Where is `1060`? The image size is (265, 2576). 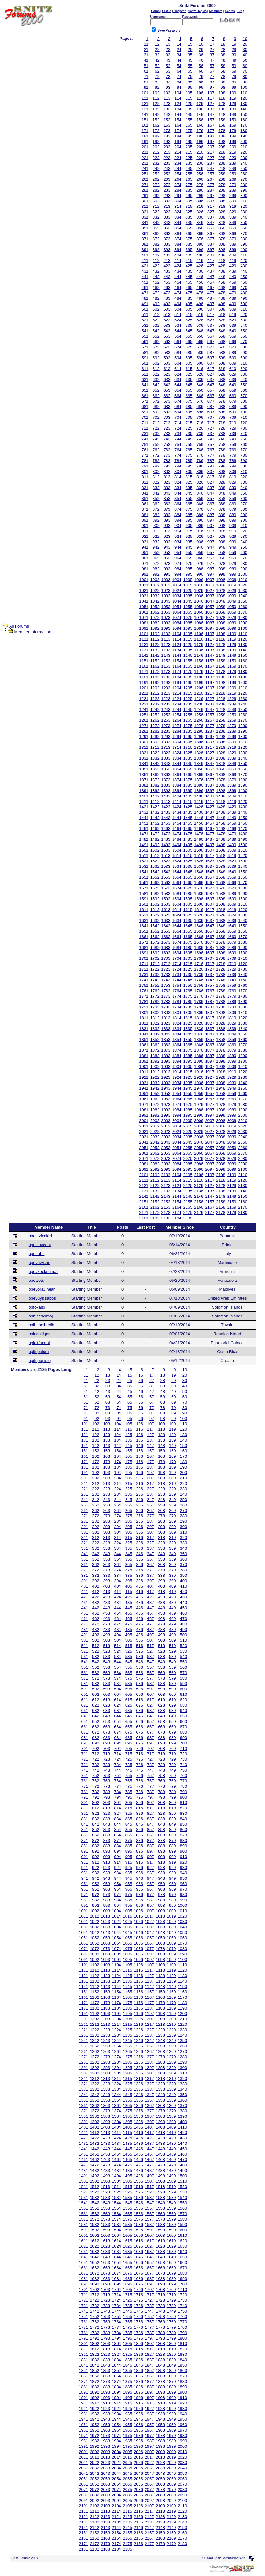
1060 is located at coordinates (242, 606).